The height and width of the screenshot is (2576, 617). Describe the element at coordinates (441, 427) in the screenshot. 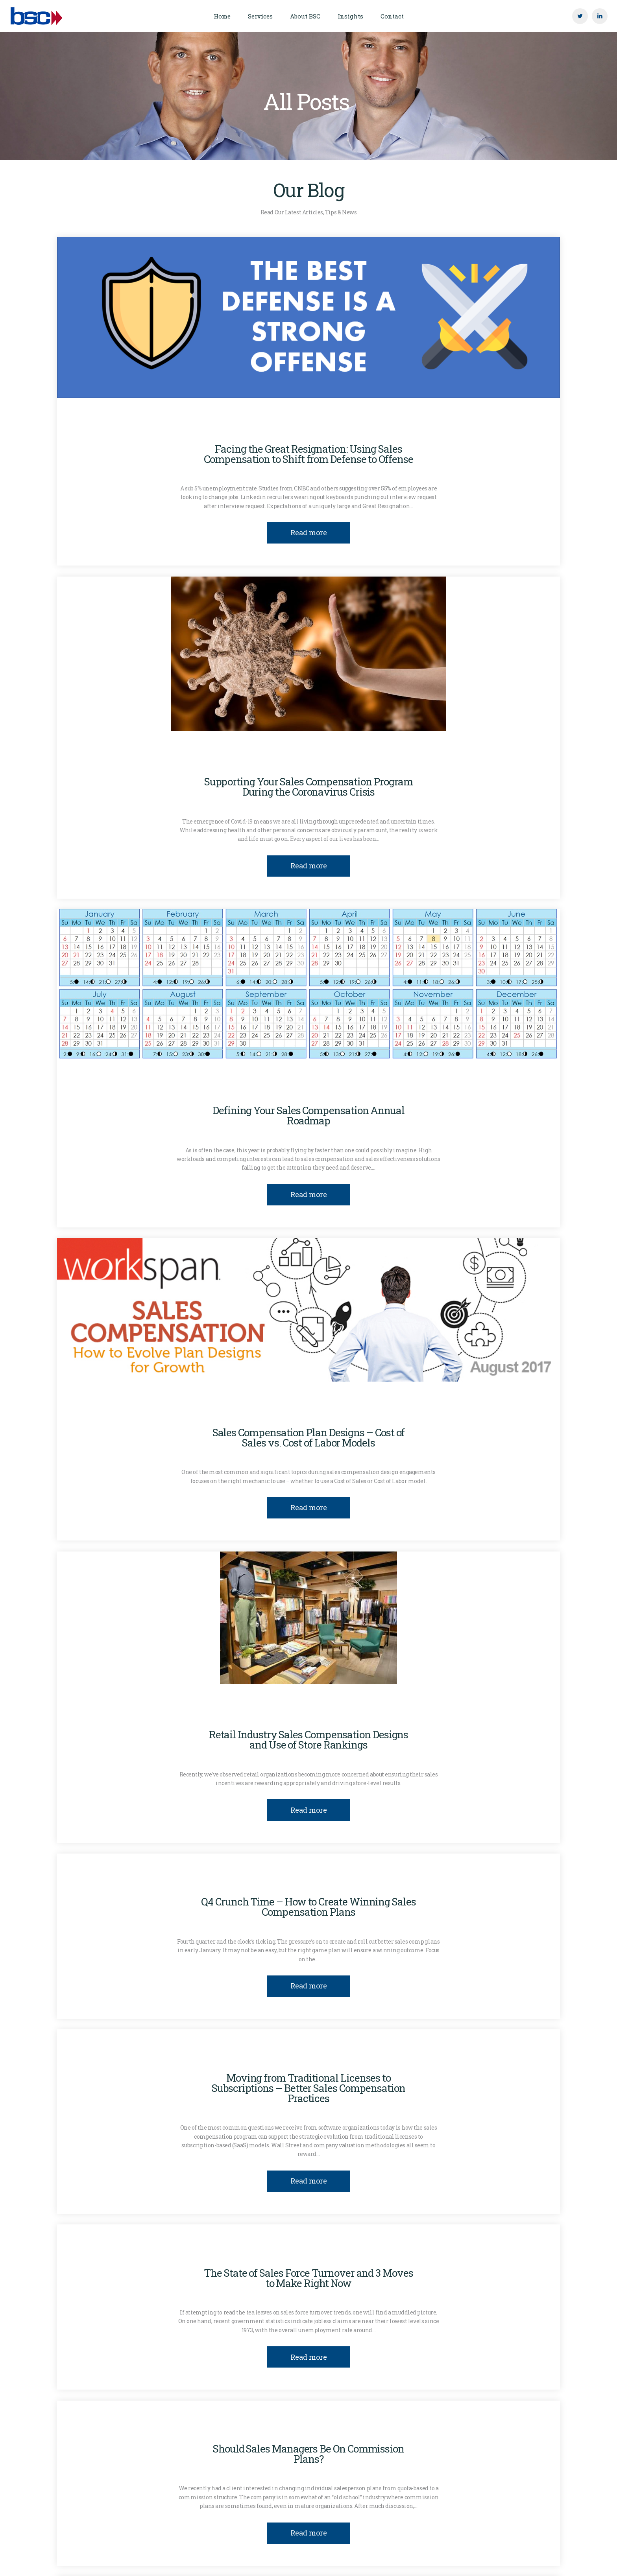

I see `Sales Compensation Design` at that location.